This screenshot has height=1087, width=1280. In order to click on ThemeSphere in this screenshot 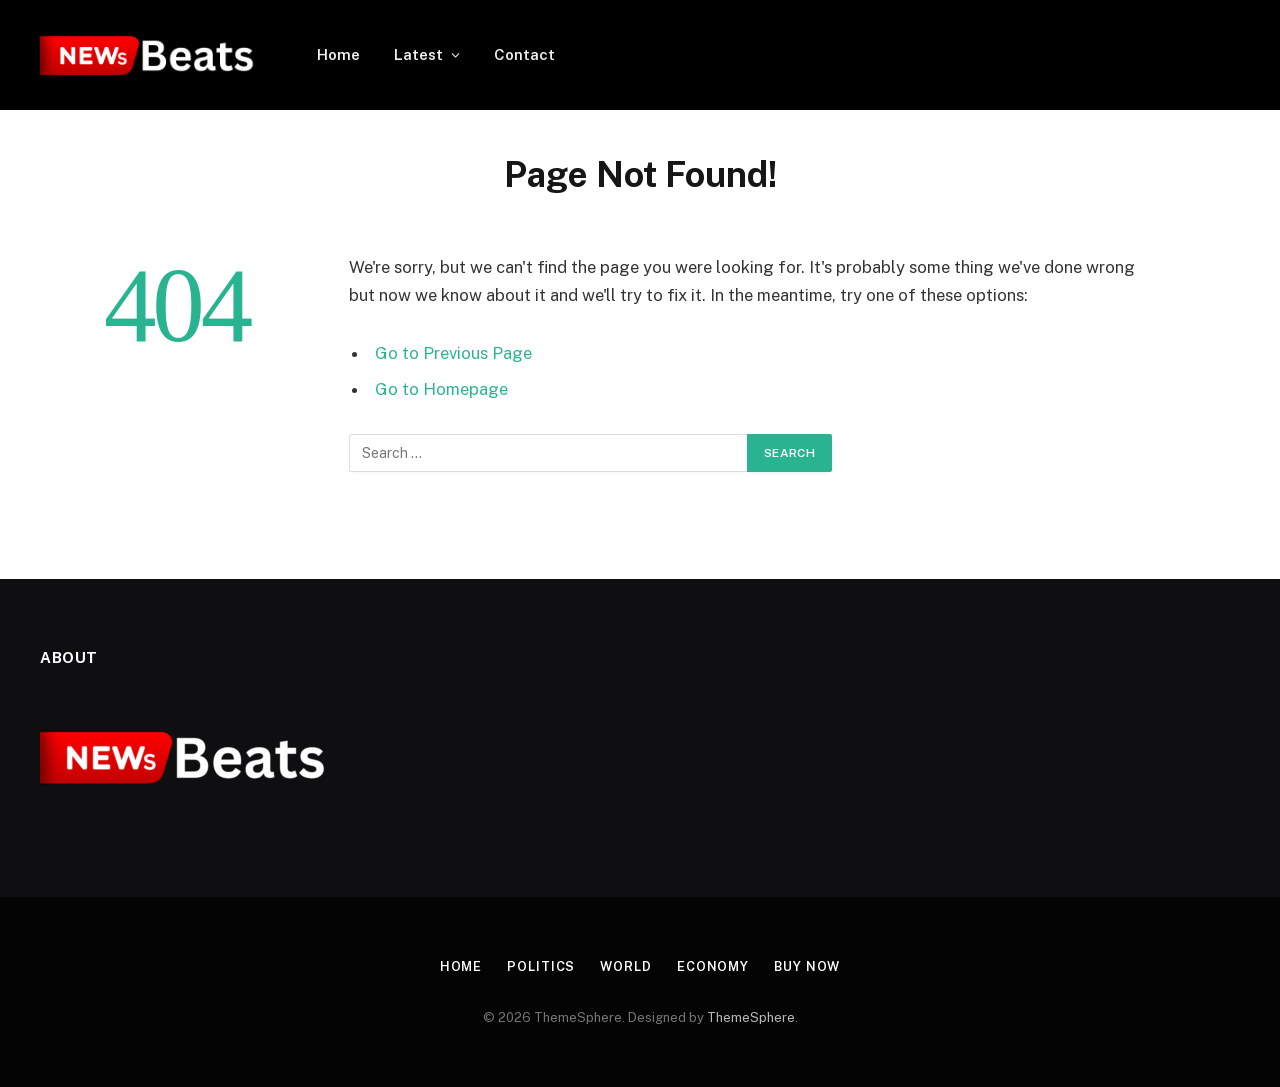, I will do `click(751, 1017)`.